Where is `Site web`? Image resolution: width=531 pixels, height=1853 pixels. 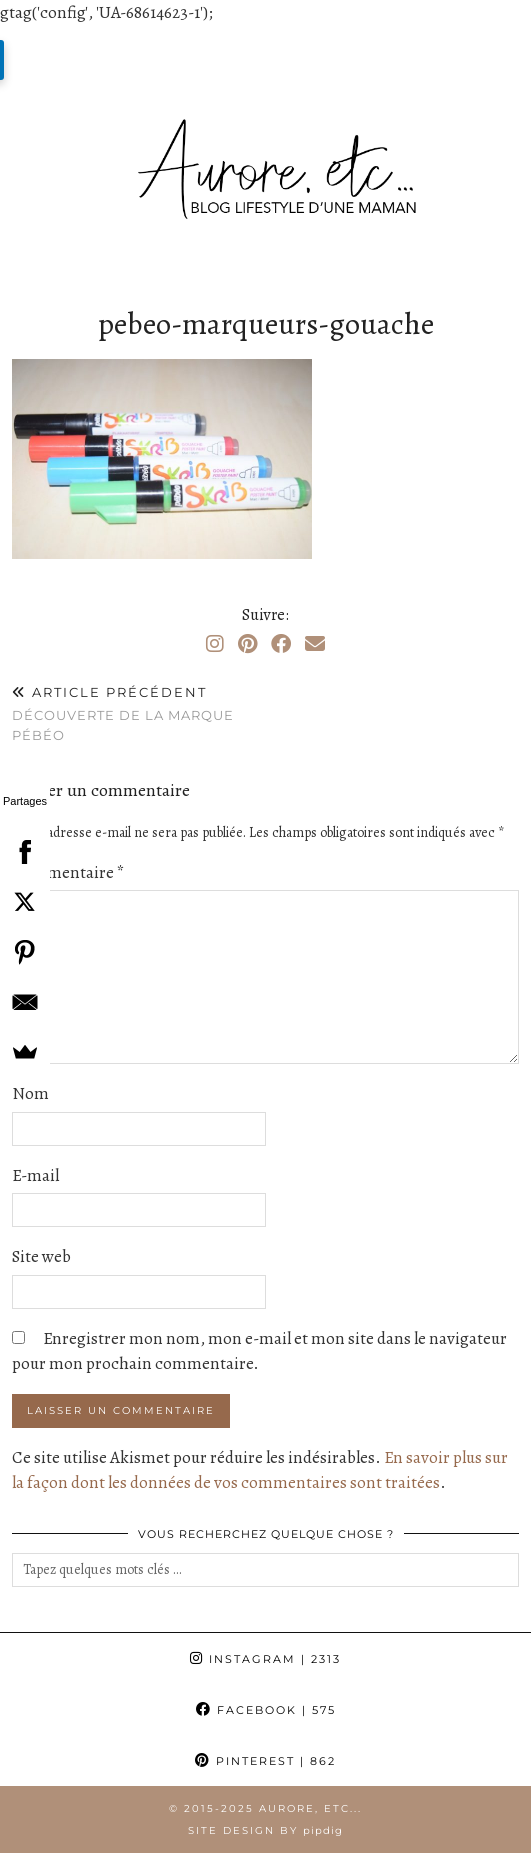
Site web is located at coordinates (41, 1256).